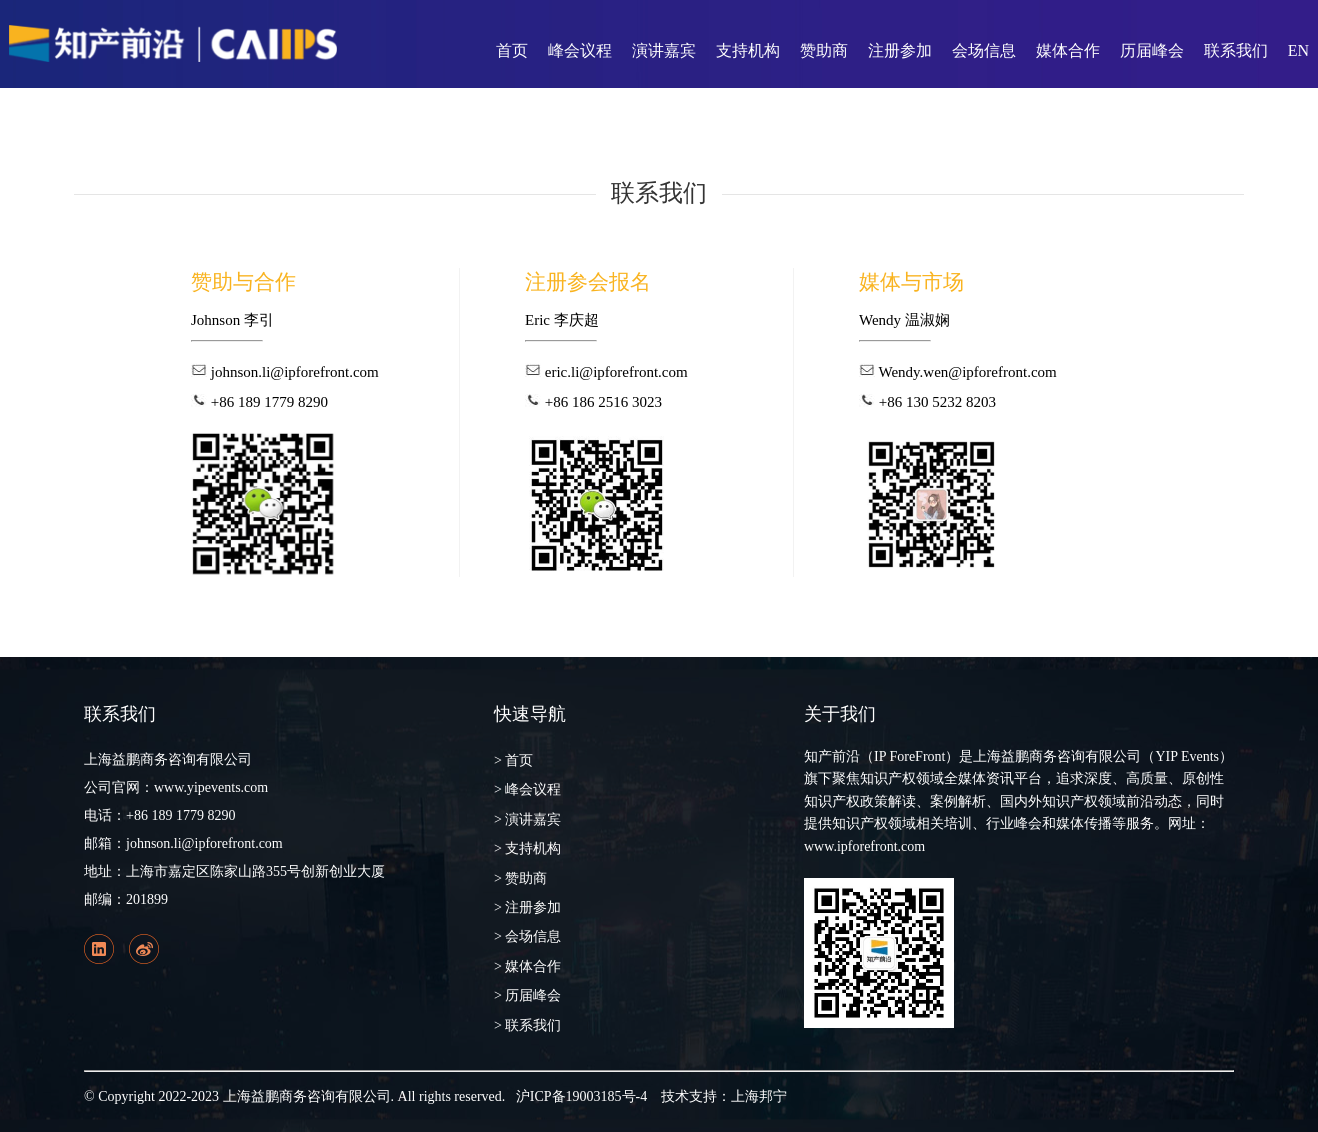 This screenshot has width=1318, height=1132. Describe the element at coordinates (864, 846) in the screenshot. I see `www.ipforefront.com` at that location.